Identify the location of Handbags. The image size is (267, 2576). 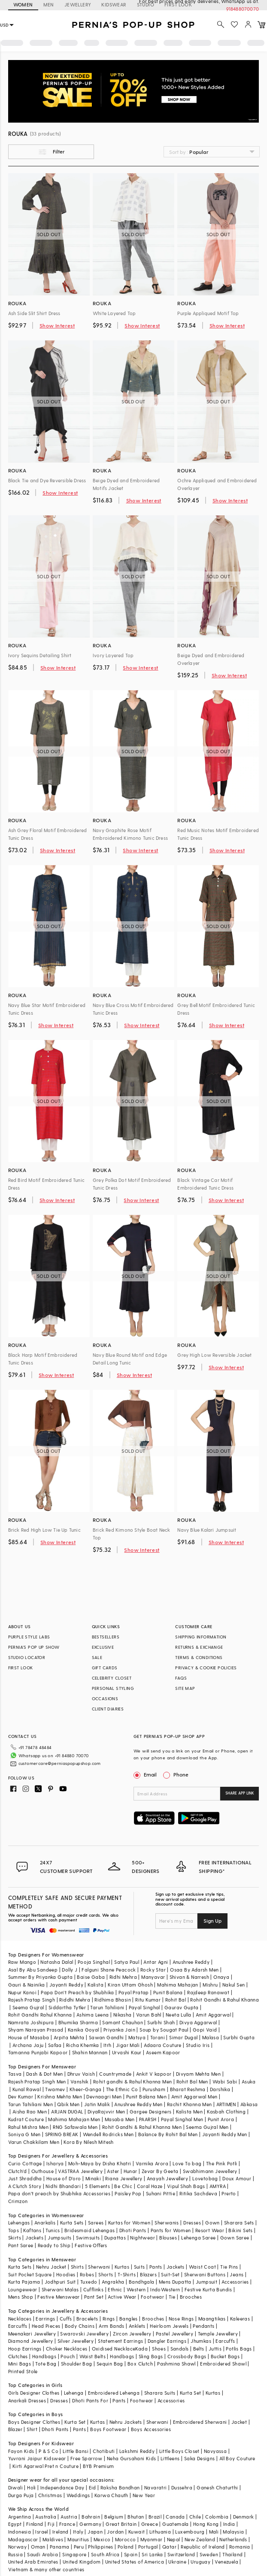
(44, 2356).